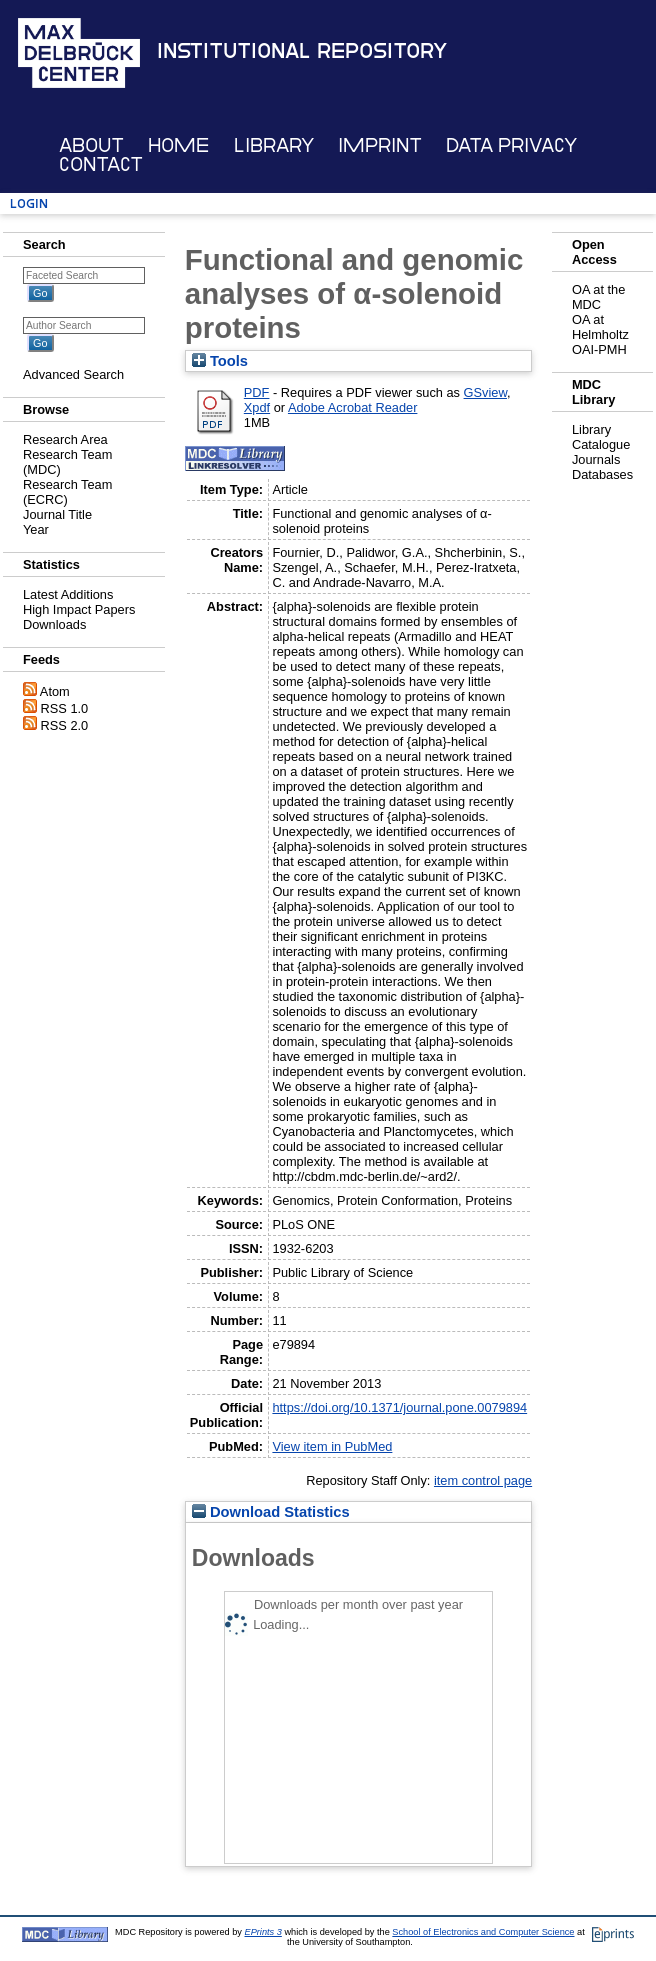  What do you see at coordinates (352, 407) in the screenshot?
I see `Adobe Acrobat Reader` at bounding box center [352, 407].